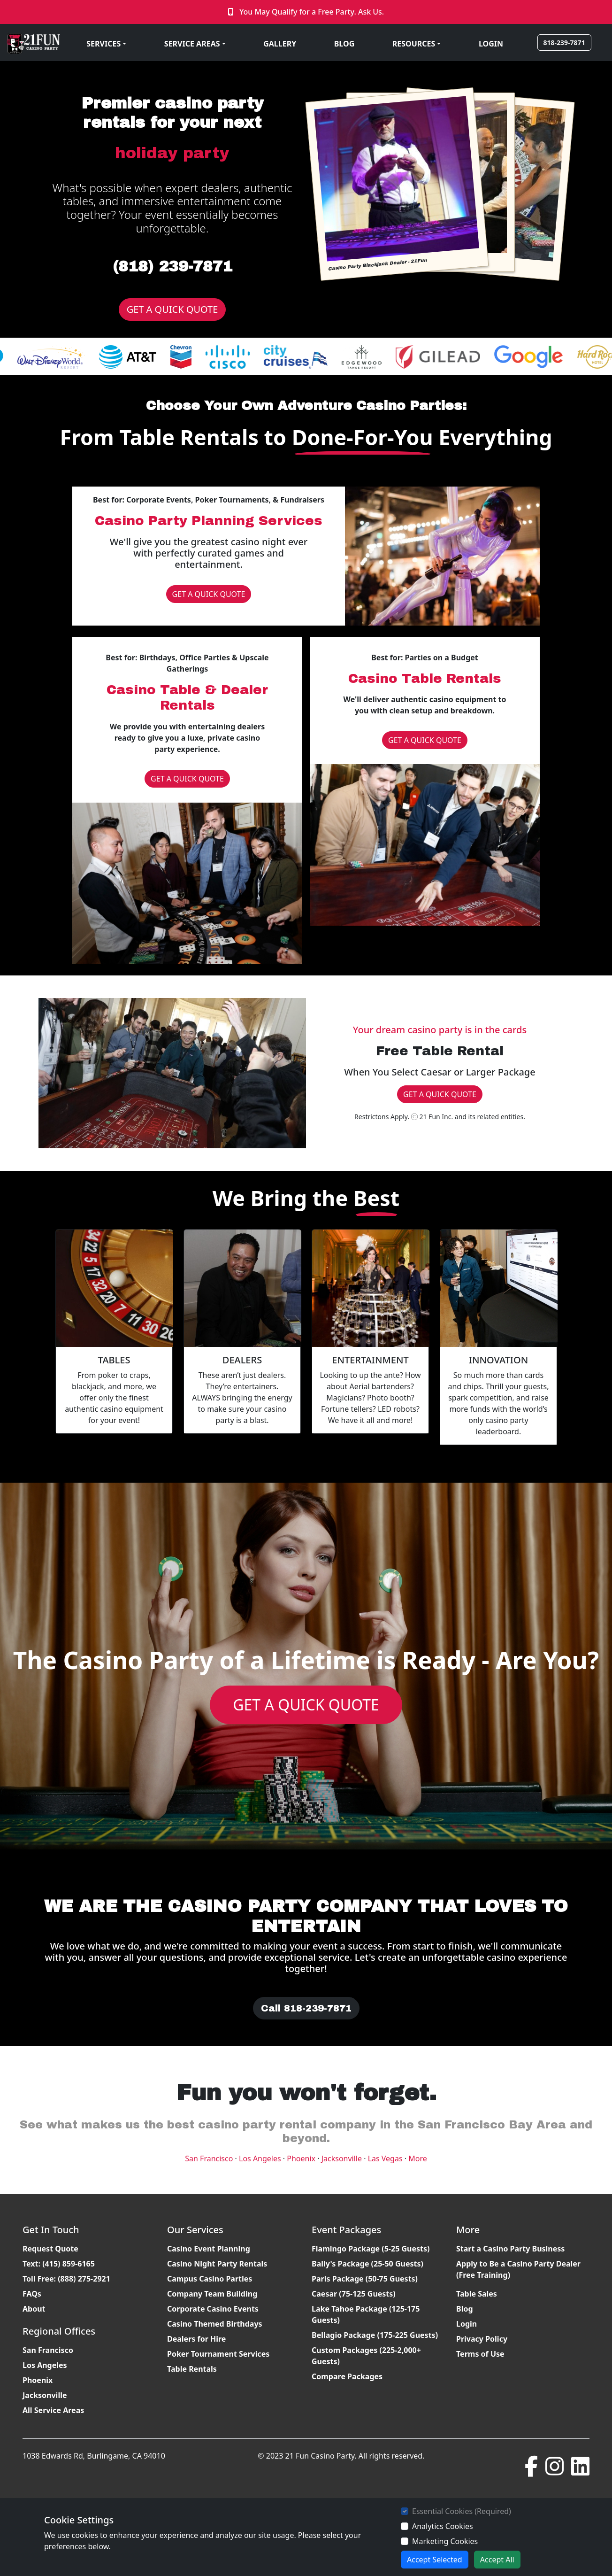 The image size is (612, 2576). What do you see at coordinates (301, 2158) in the screenshot?
I see `Phoenix` at bounding box center [301, 2158].